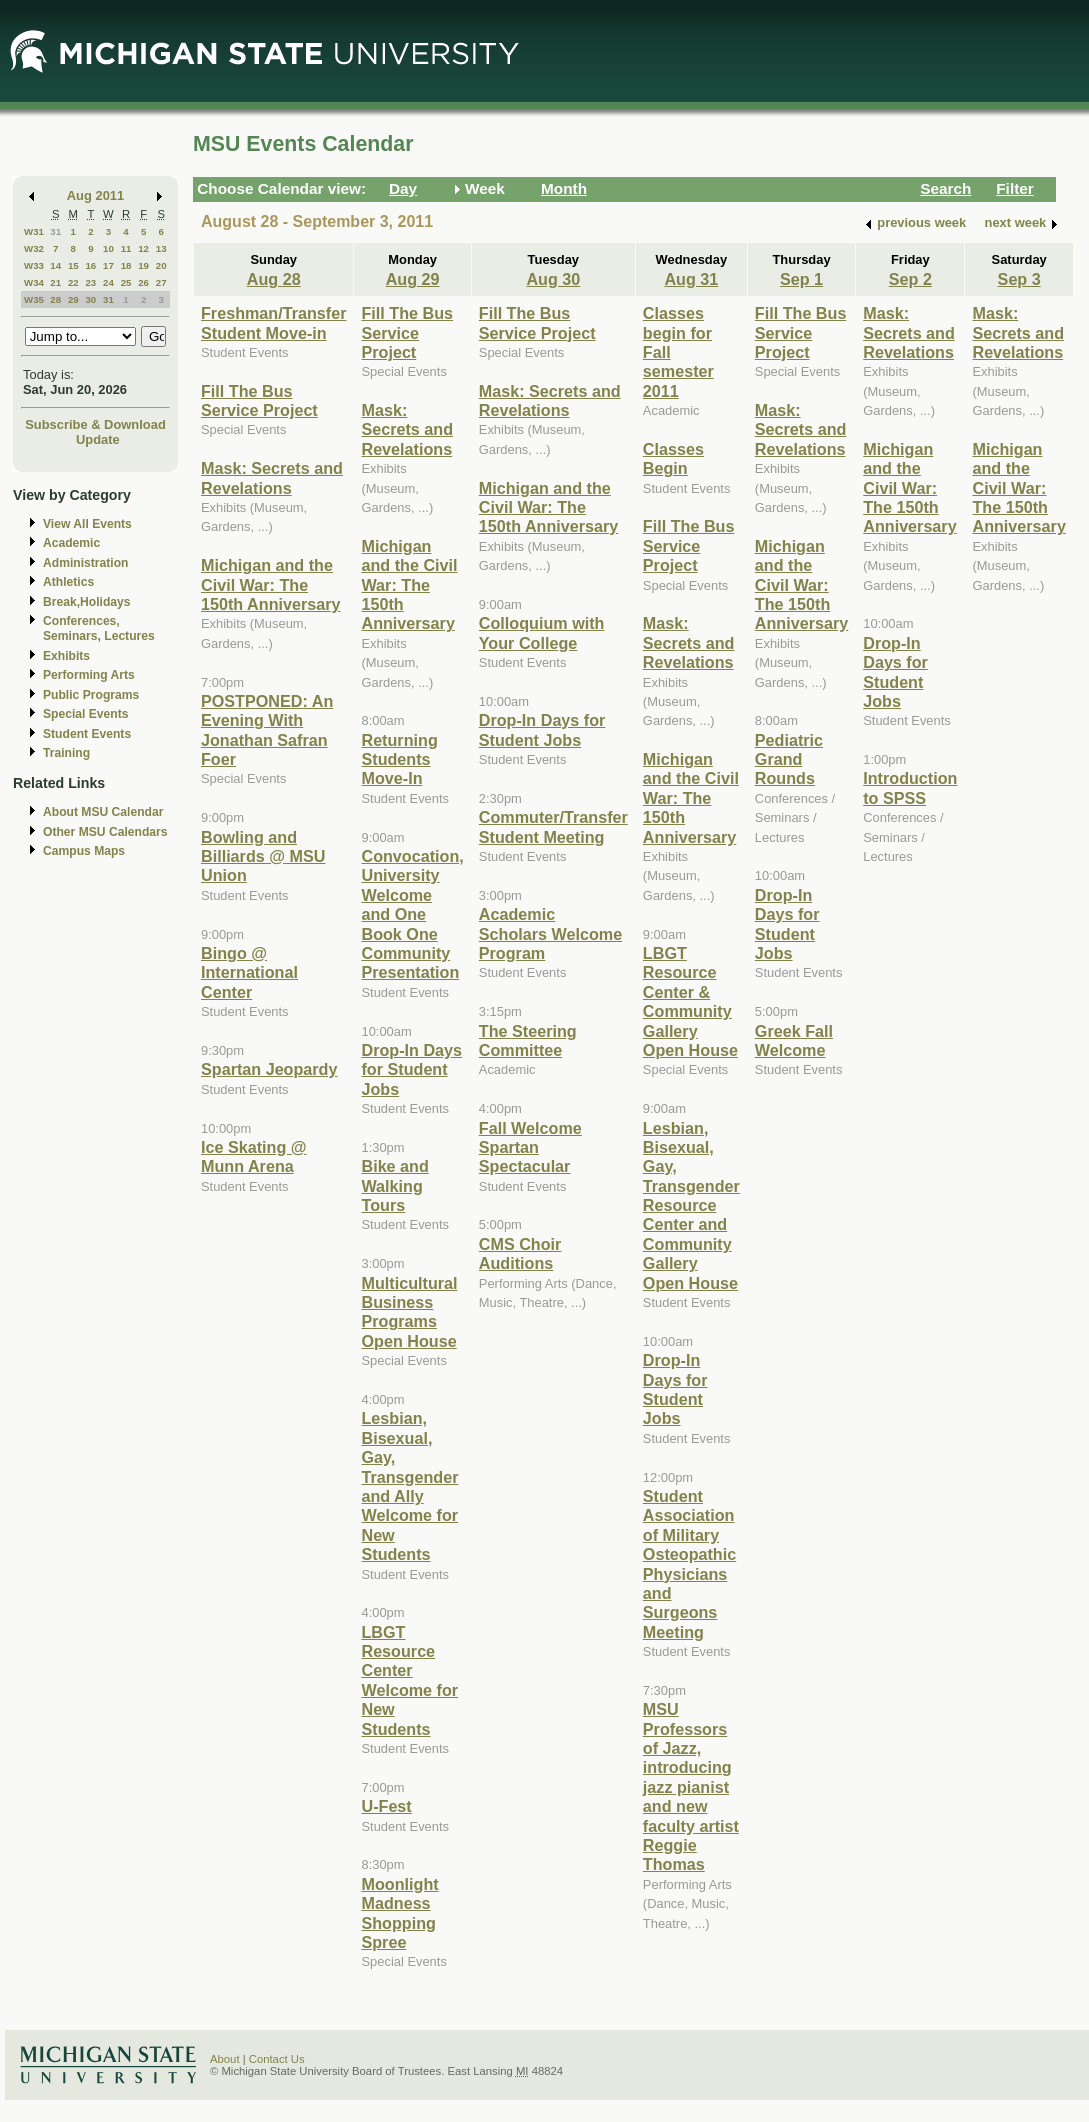 The height and width of the screenshot is (2122, 1089). What do you see at coordinates (108, 265) in the screenshot?
I see `17` at bounding box center [108, 265].